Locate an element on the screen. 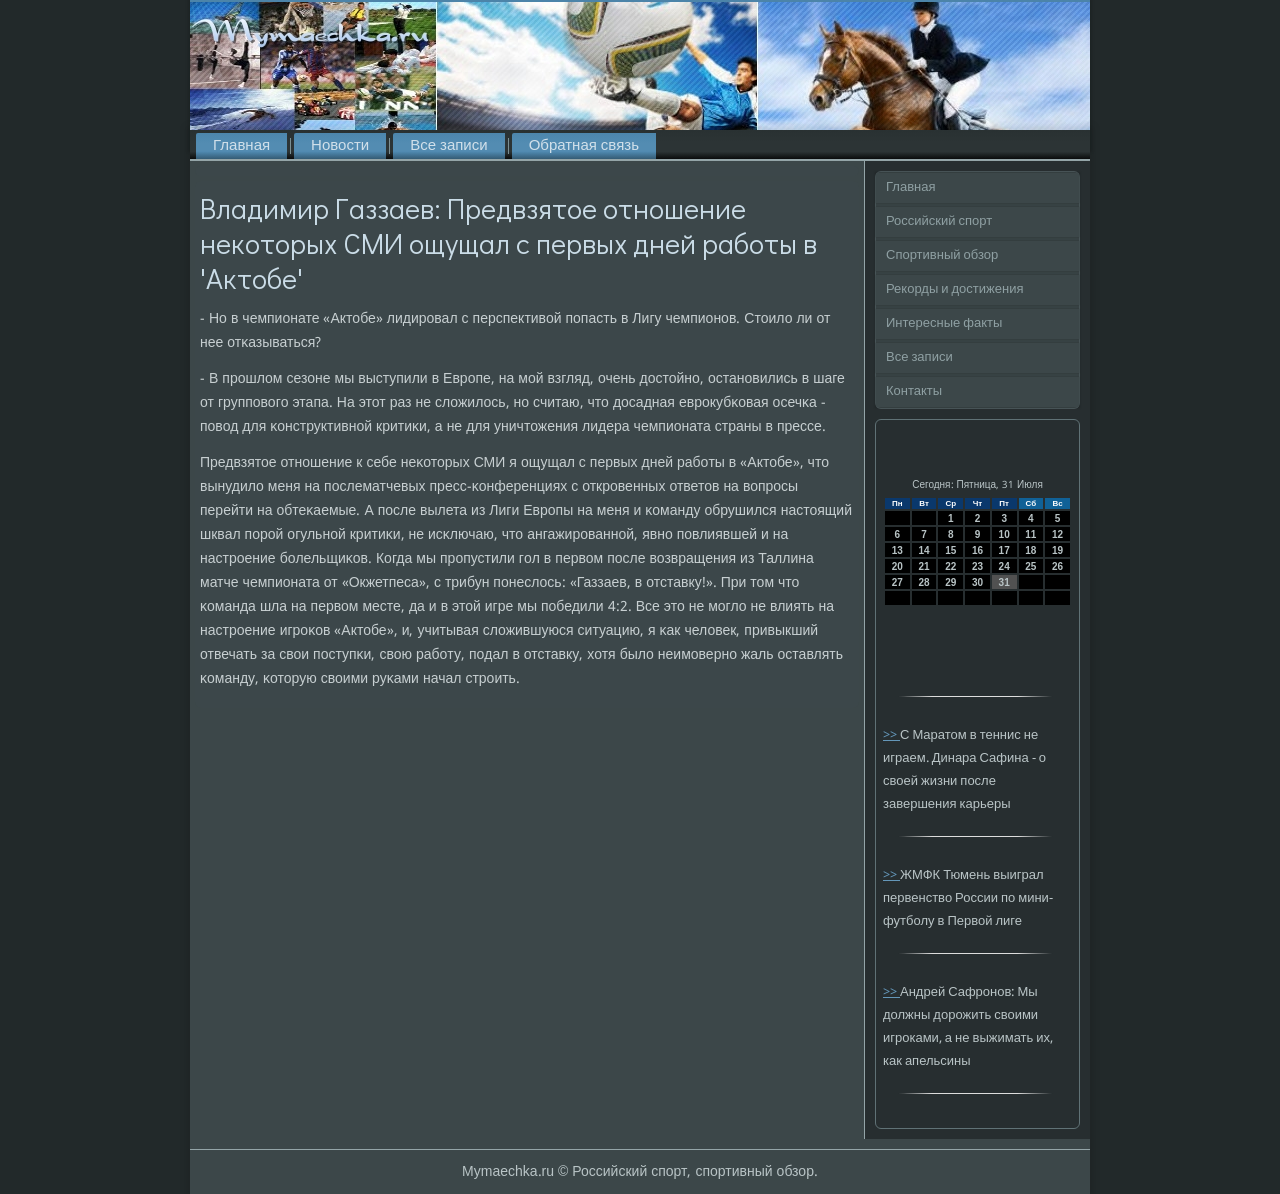 The width and height of the screenshot is (1280, 1194). Рекорды и достижения is located at coordinates (954, 289).